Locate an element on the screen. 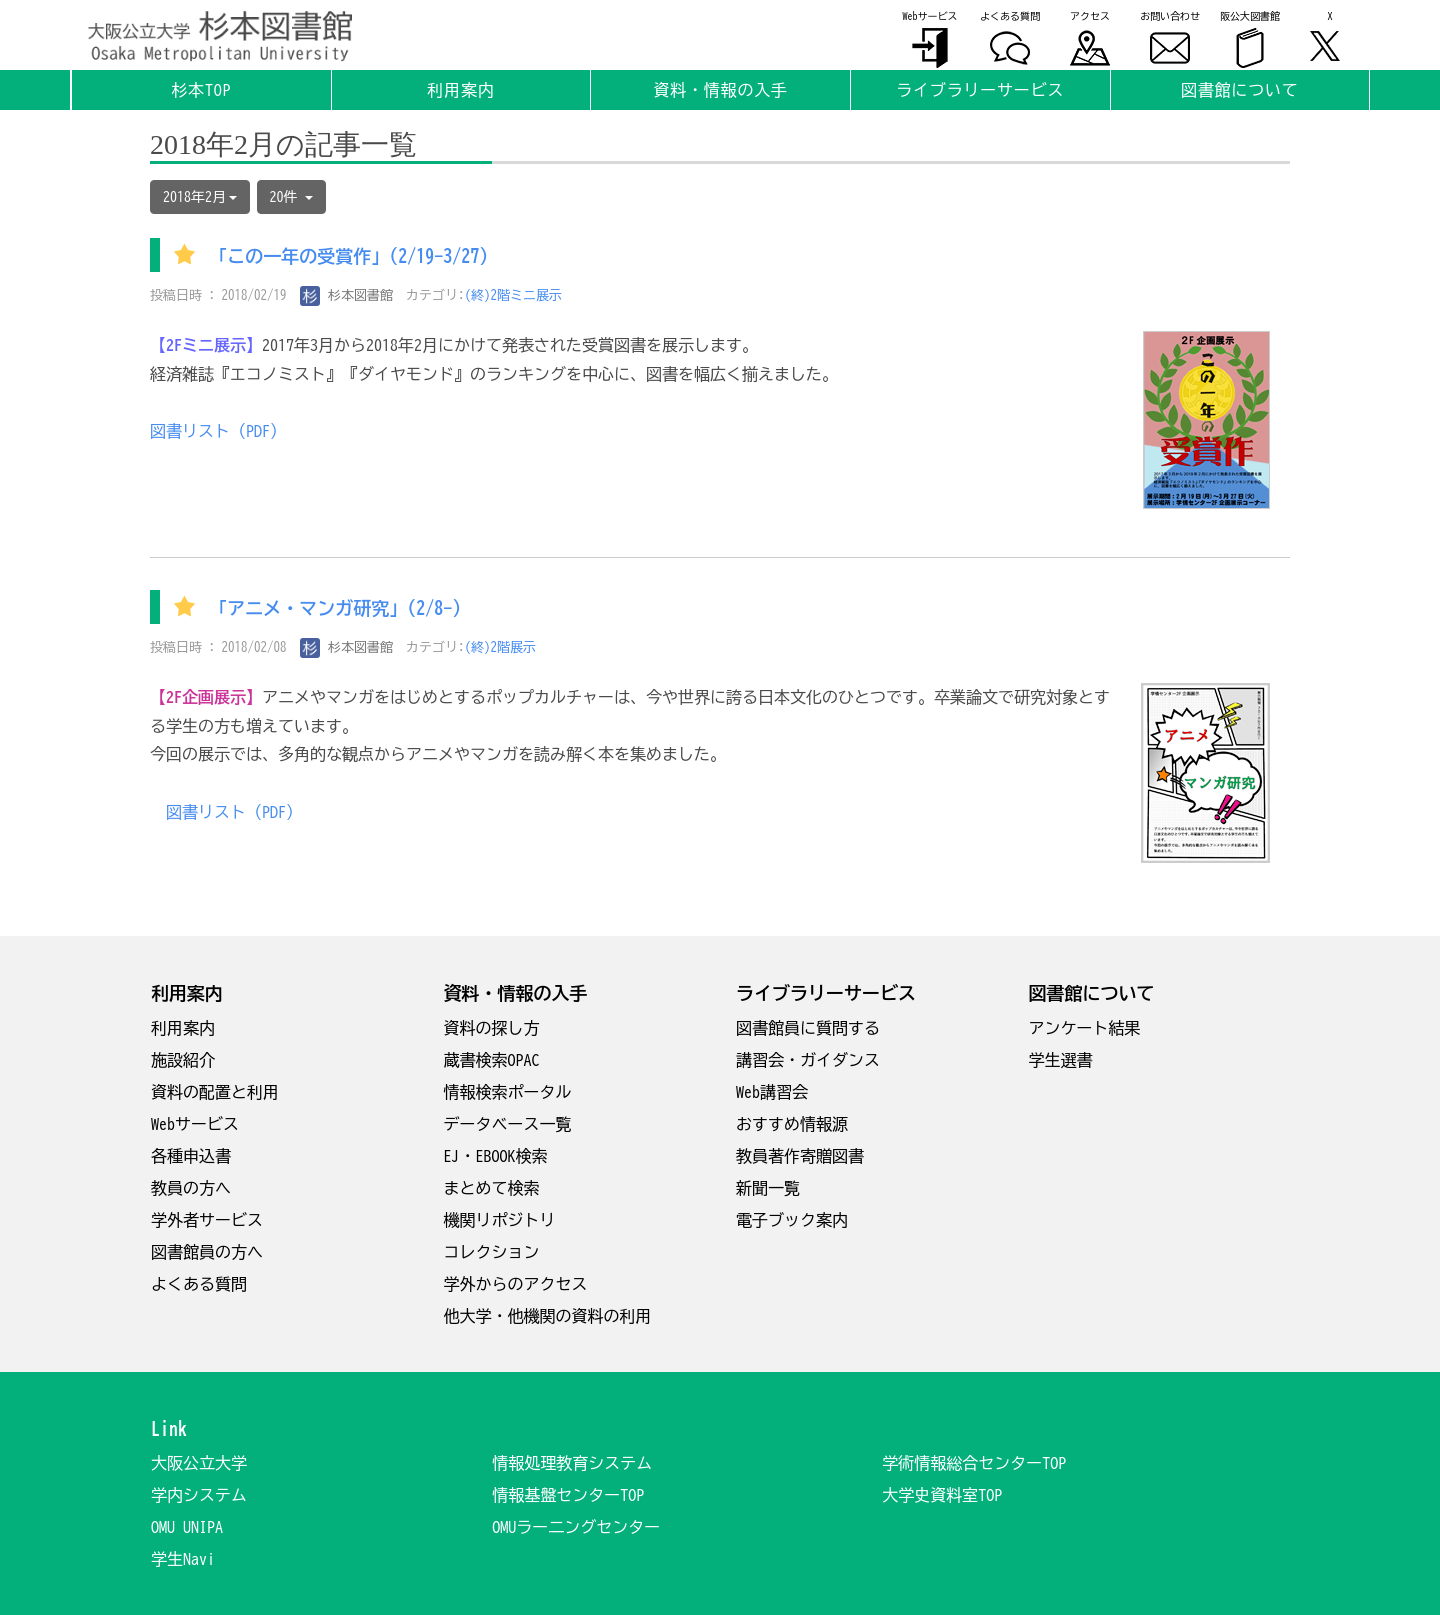 The image size is (1440, 1615). 資料の配置と利用 is located at coordinates (215, 1092).